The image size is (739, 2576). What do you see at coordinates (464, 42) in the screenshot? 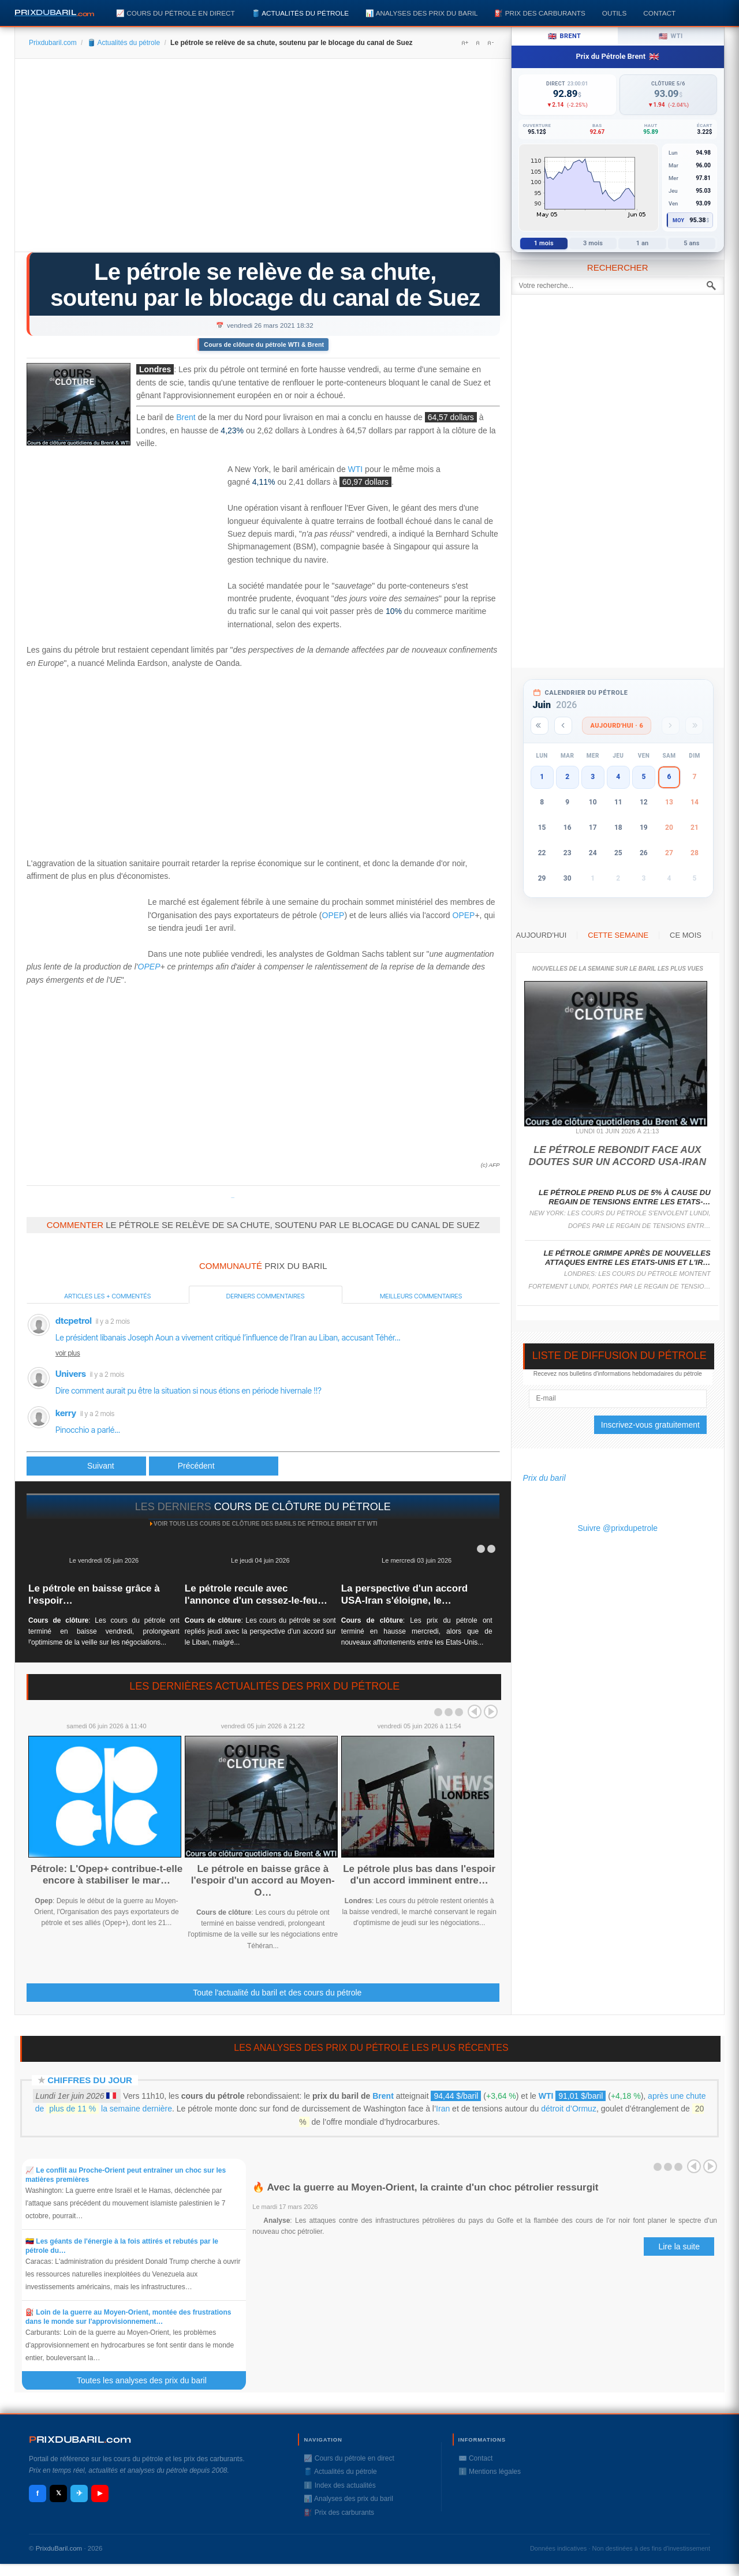
I see `A+` at bounding box center [464, 42].